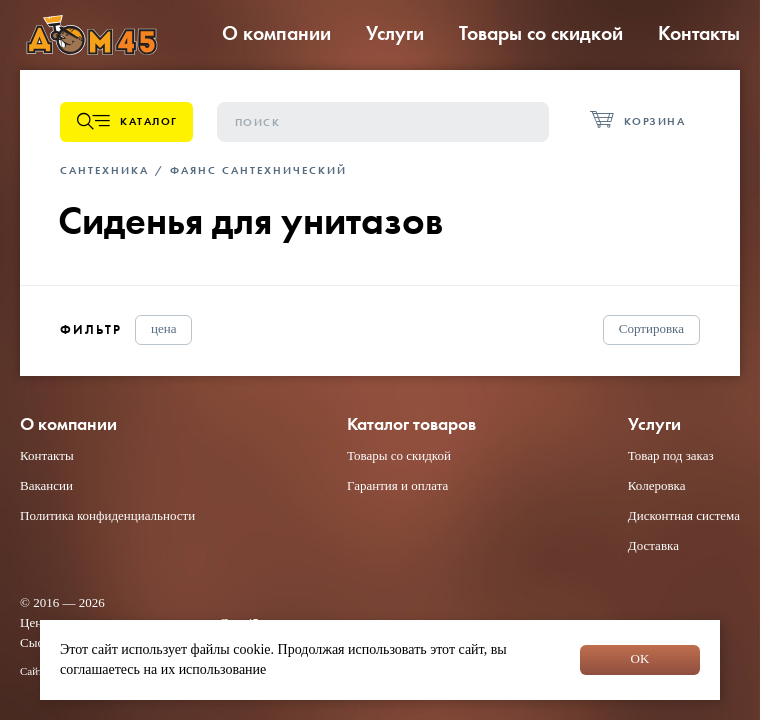  Describe the element at coordinates (541, 33) in the screenshot. I see `Товары со скидкой` at that location.